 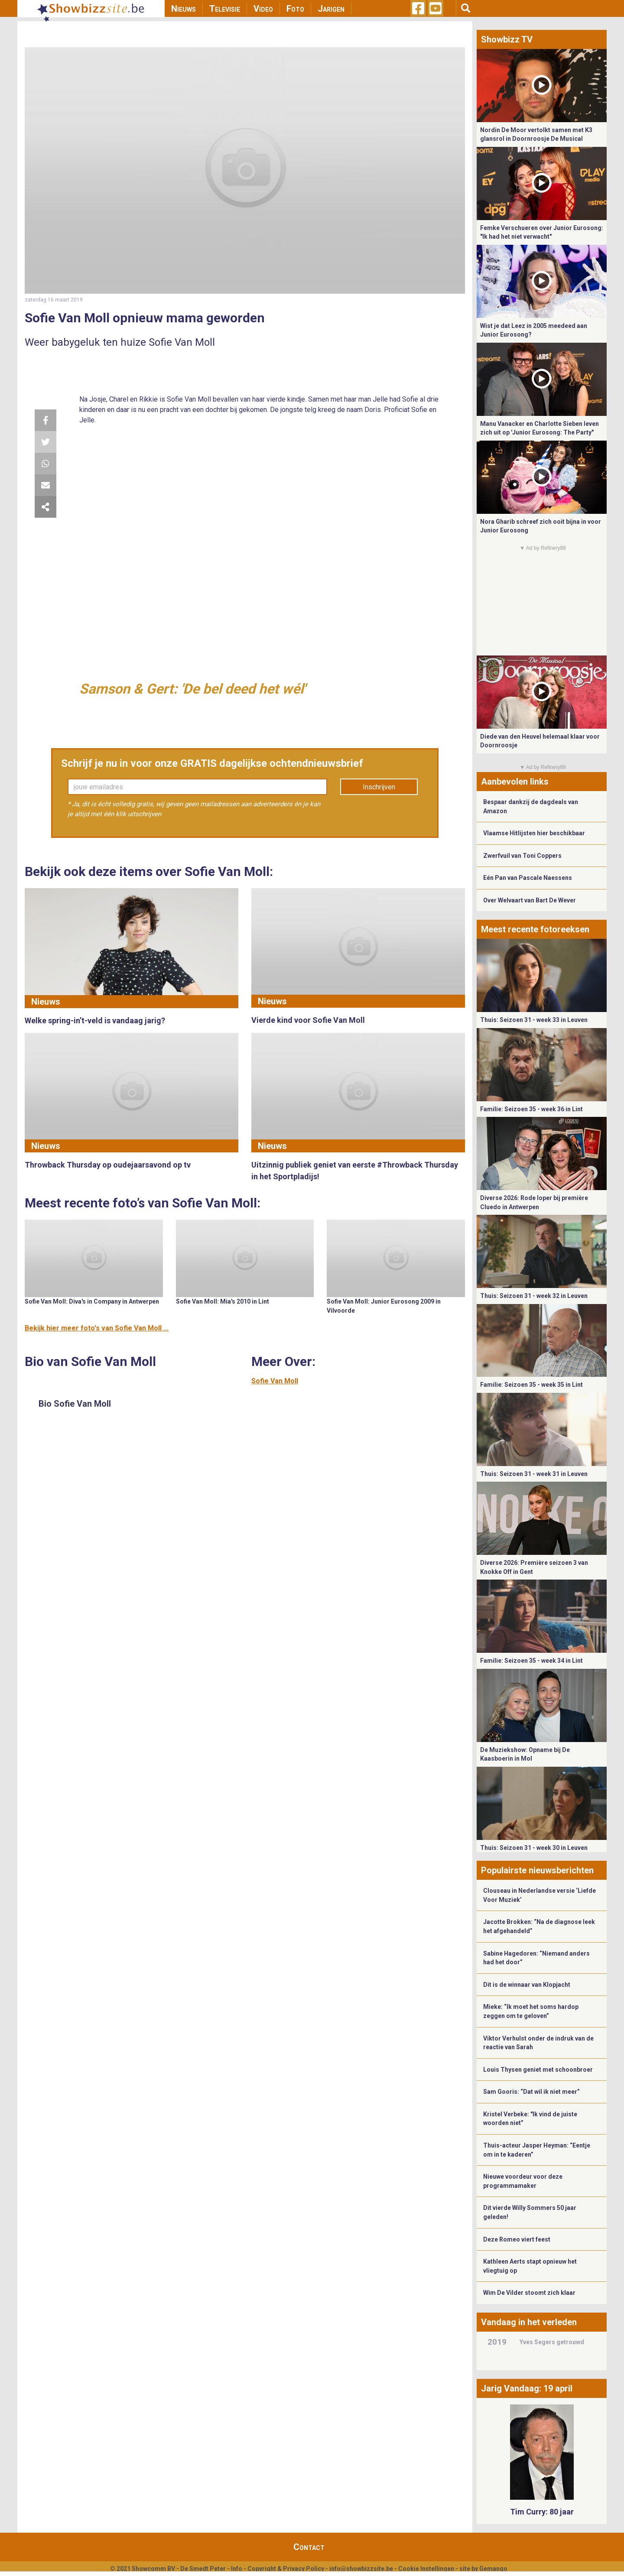 What do you see at coordinates (379, 787) in the screenshot?
I see `Inschrijven` at bounding box center [379, 787].